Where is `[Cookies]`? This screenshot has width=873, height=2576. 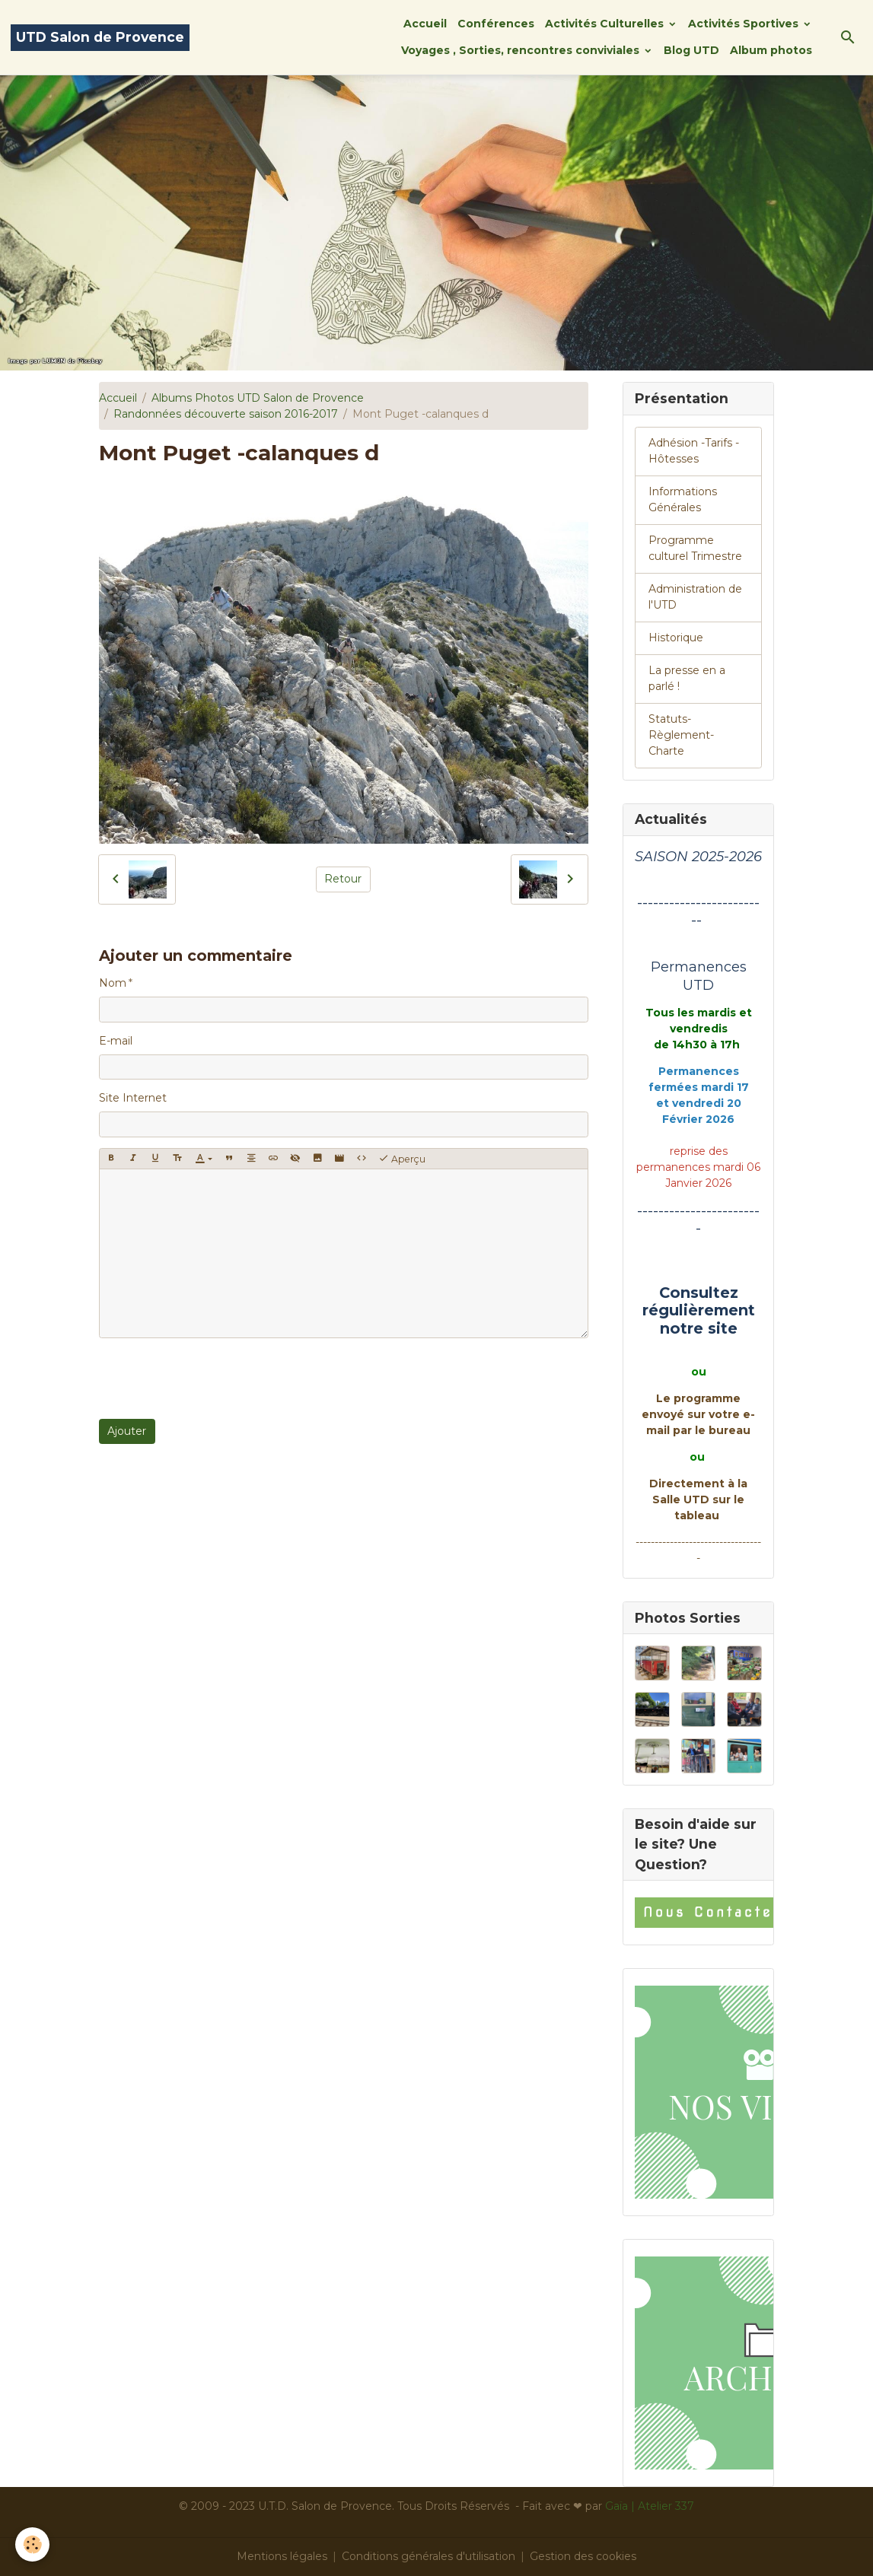 [Cookies] is located at coordinates (32, 2544).